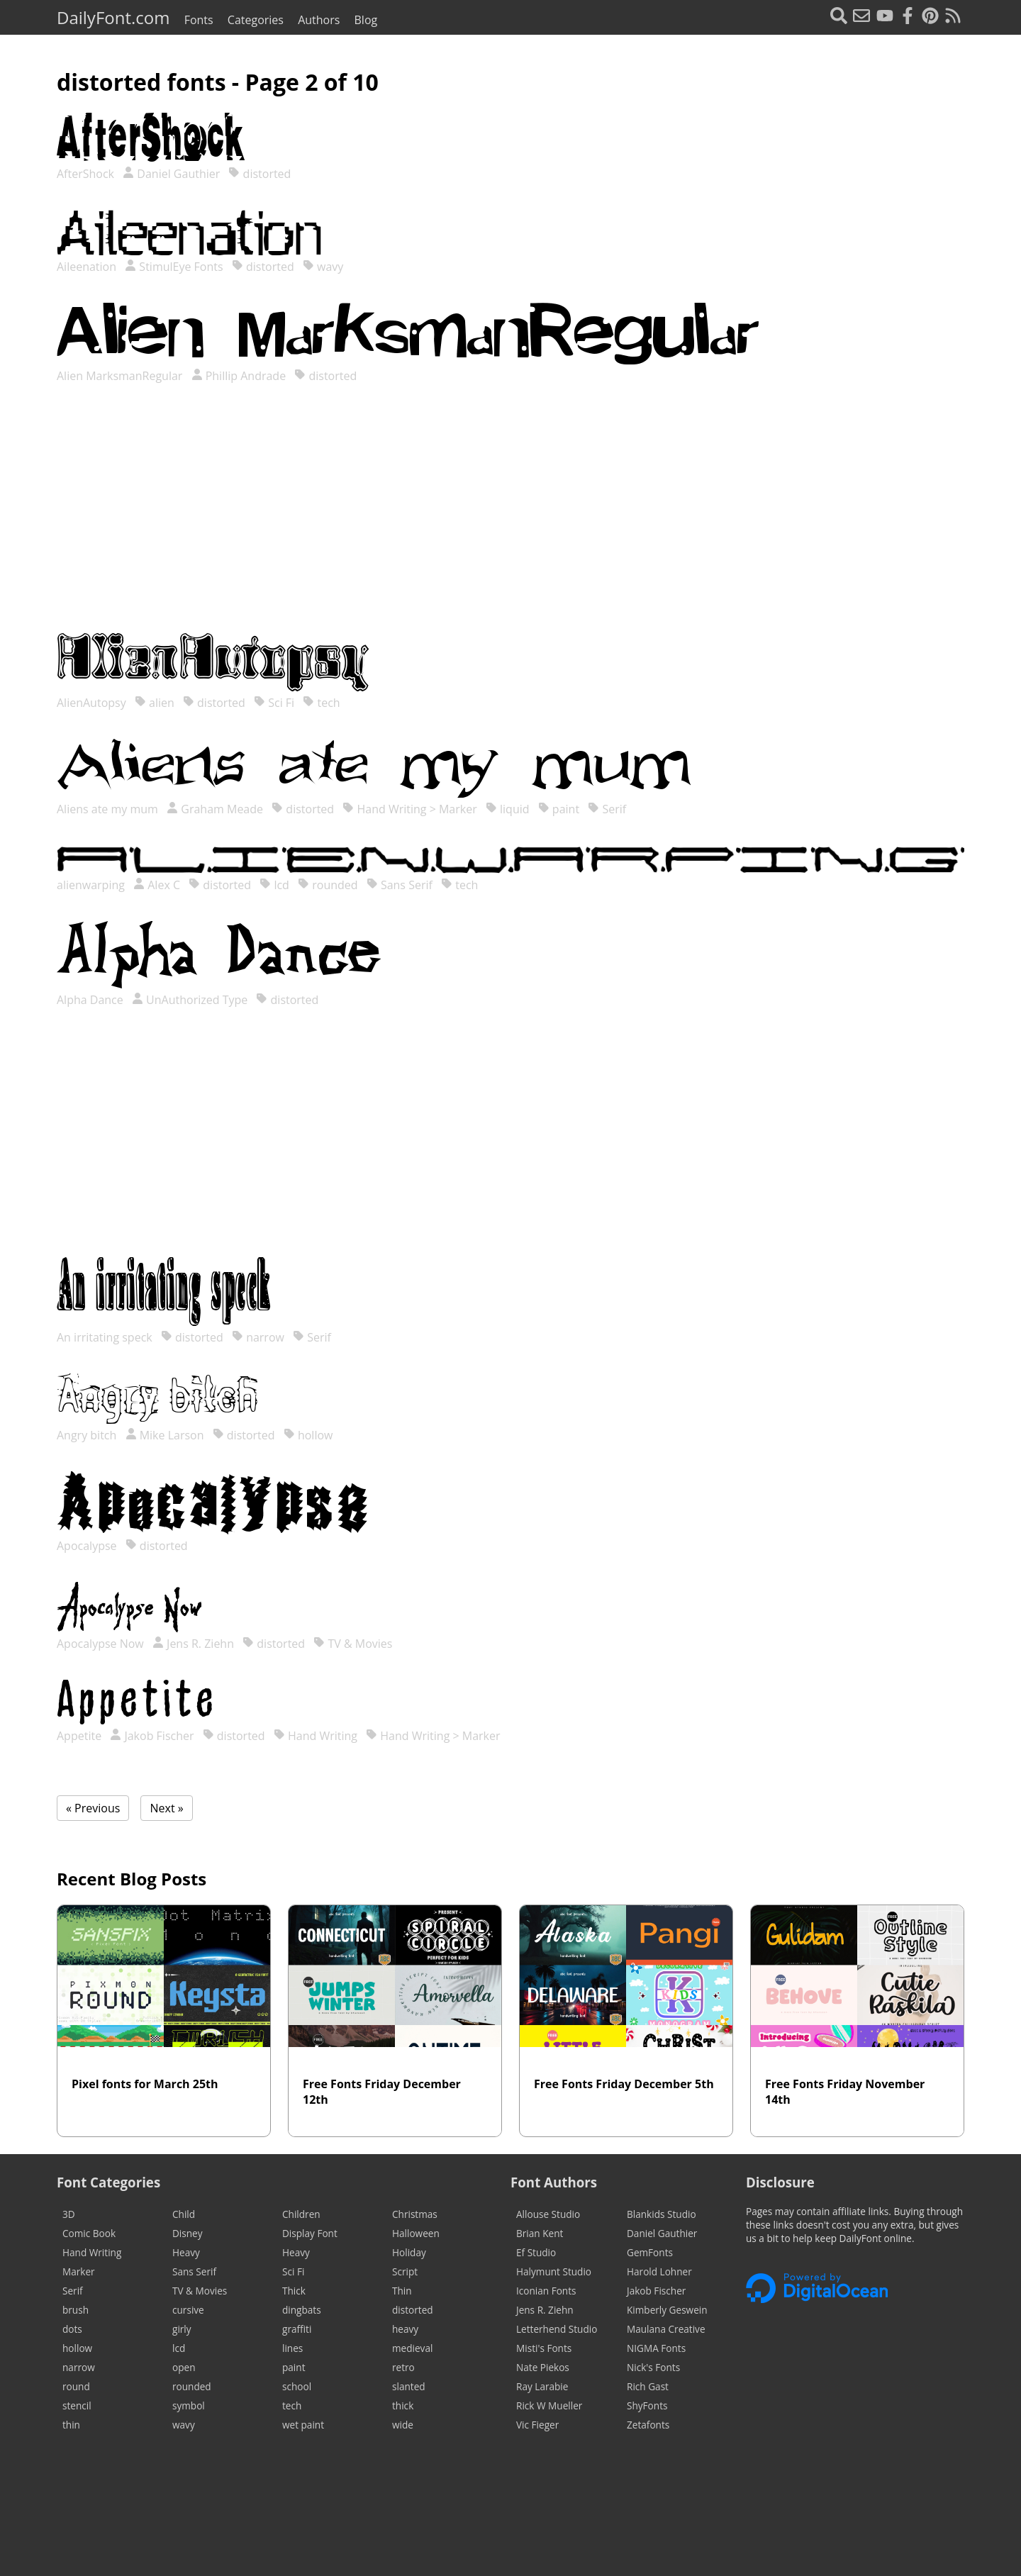 The image size is (1021, 2576). What do you see at coordinates (193, 1643) in the screenshot?
I see `Jens R. Ziehn` at bounding box center [193, 1643].